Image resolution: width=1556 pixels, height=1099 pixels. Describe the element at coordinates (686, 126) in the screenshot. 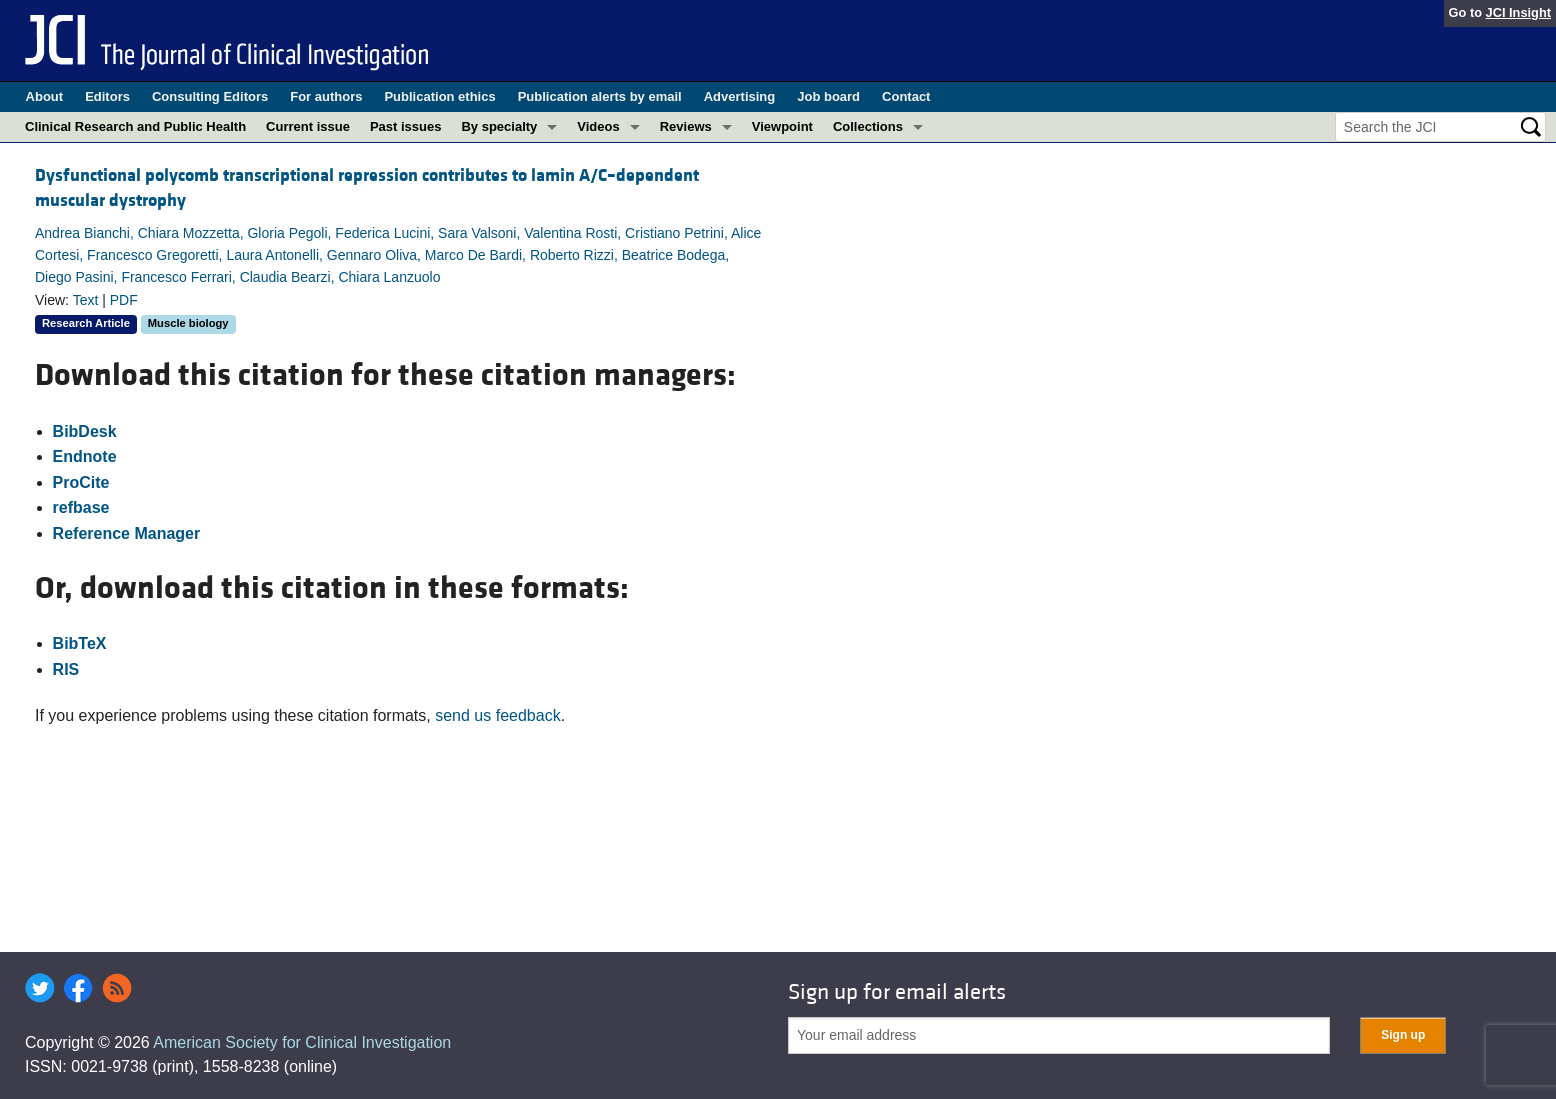

I see `Reviews` at that location.